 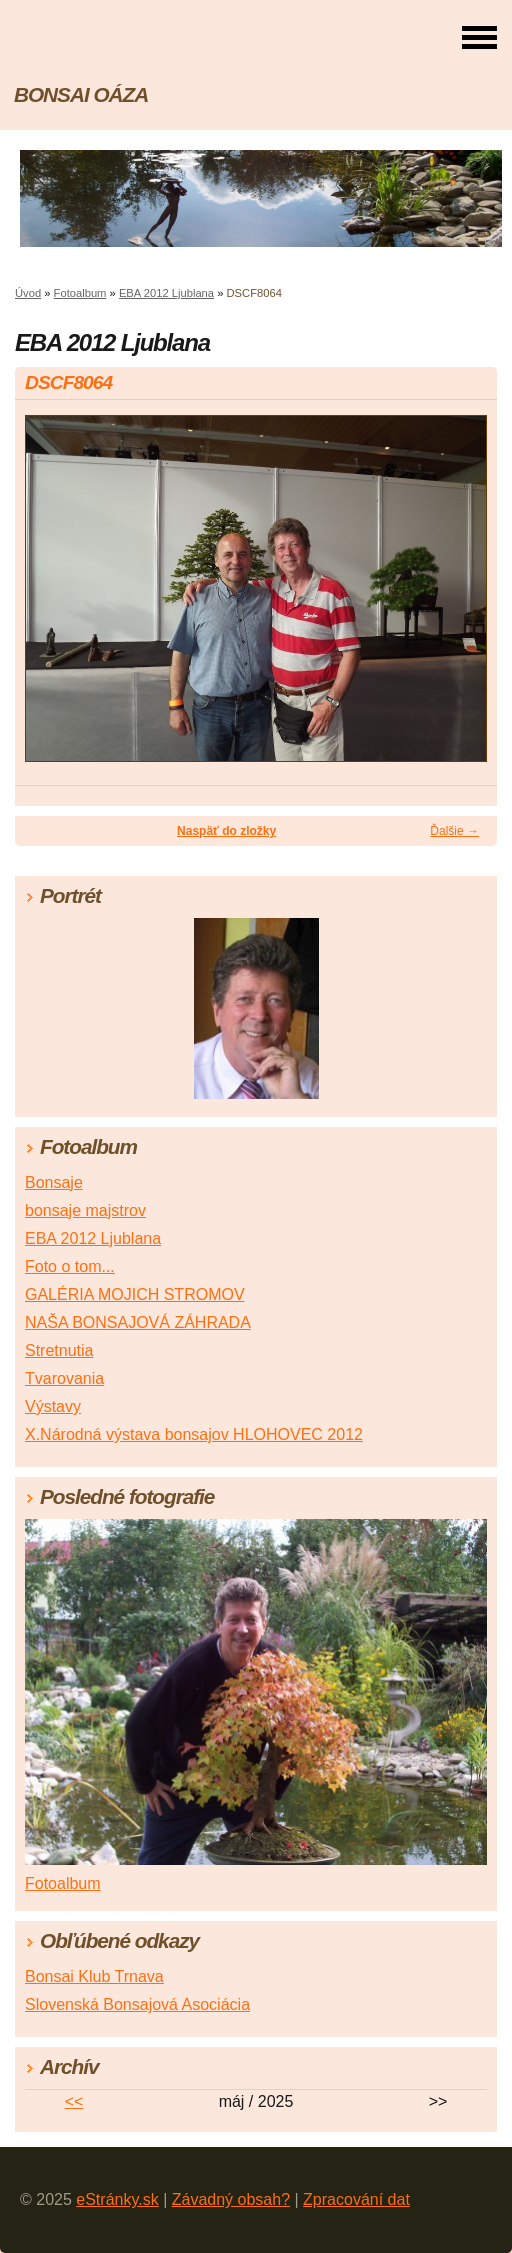 What do you see at coordinates (356, 2199) in the screenshot?
I see `Zpracování dat` at bounding box center [356, 2199].